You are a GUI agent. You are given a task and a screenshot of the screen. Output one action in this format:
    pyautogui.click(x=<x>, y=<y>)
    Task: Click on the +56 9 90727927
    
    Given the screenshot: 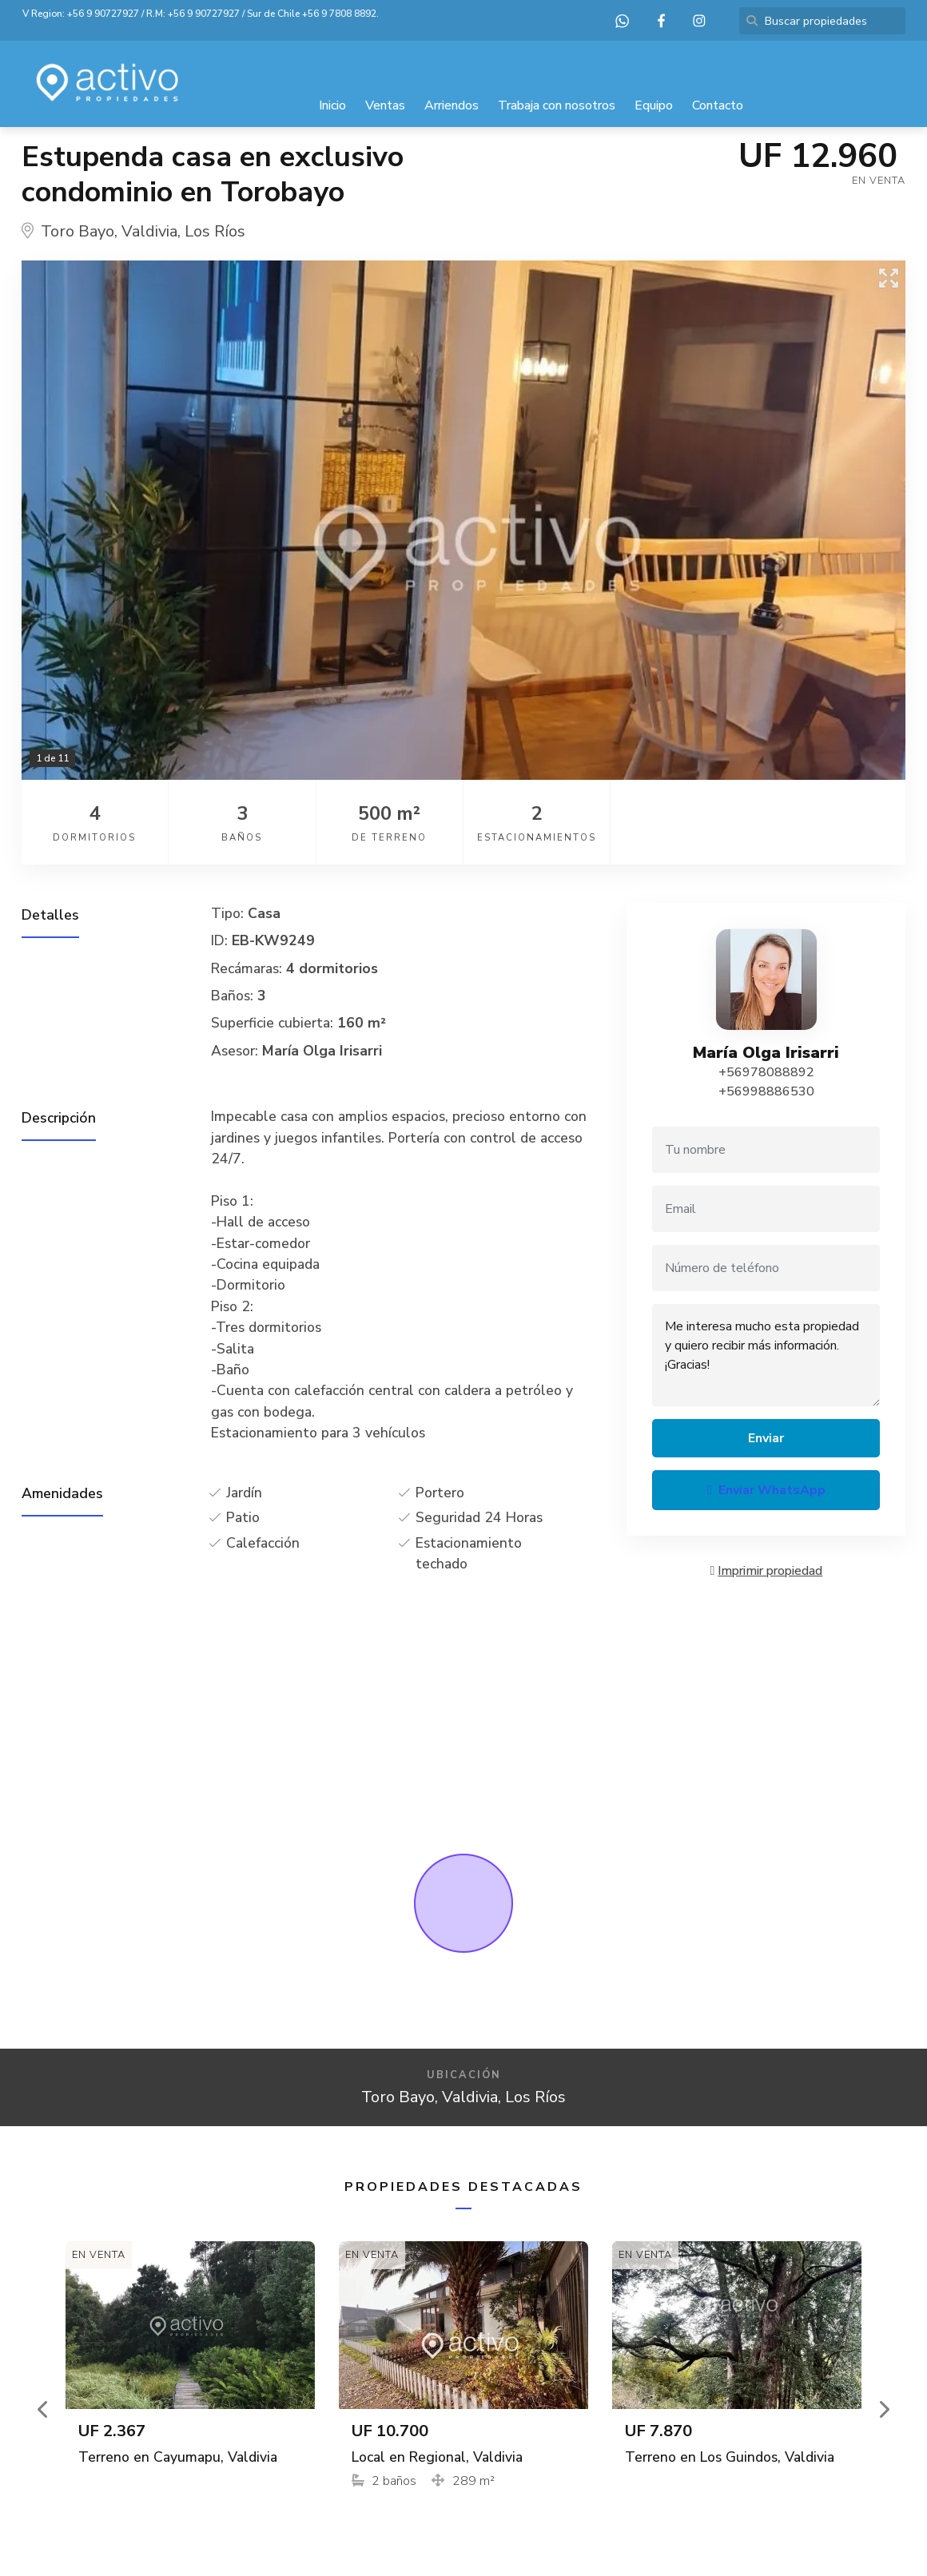 What is the action you would take?
    pyautogui.click(x=103, y=13)
    